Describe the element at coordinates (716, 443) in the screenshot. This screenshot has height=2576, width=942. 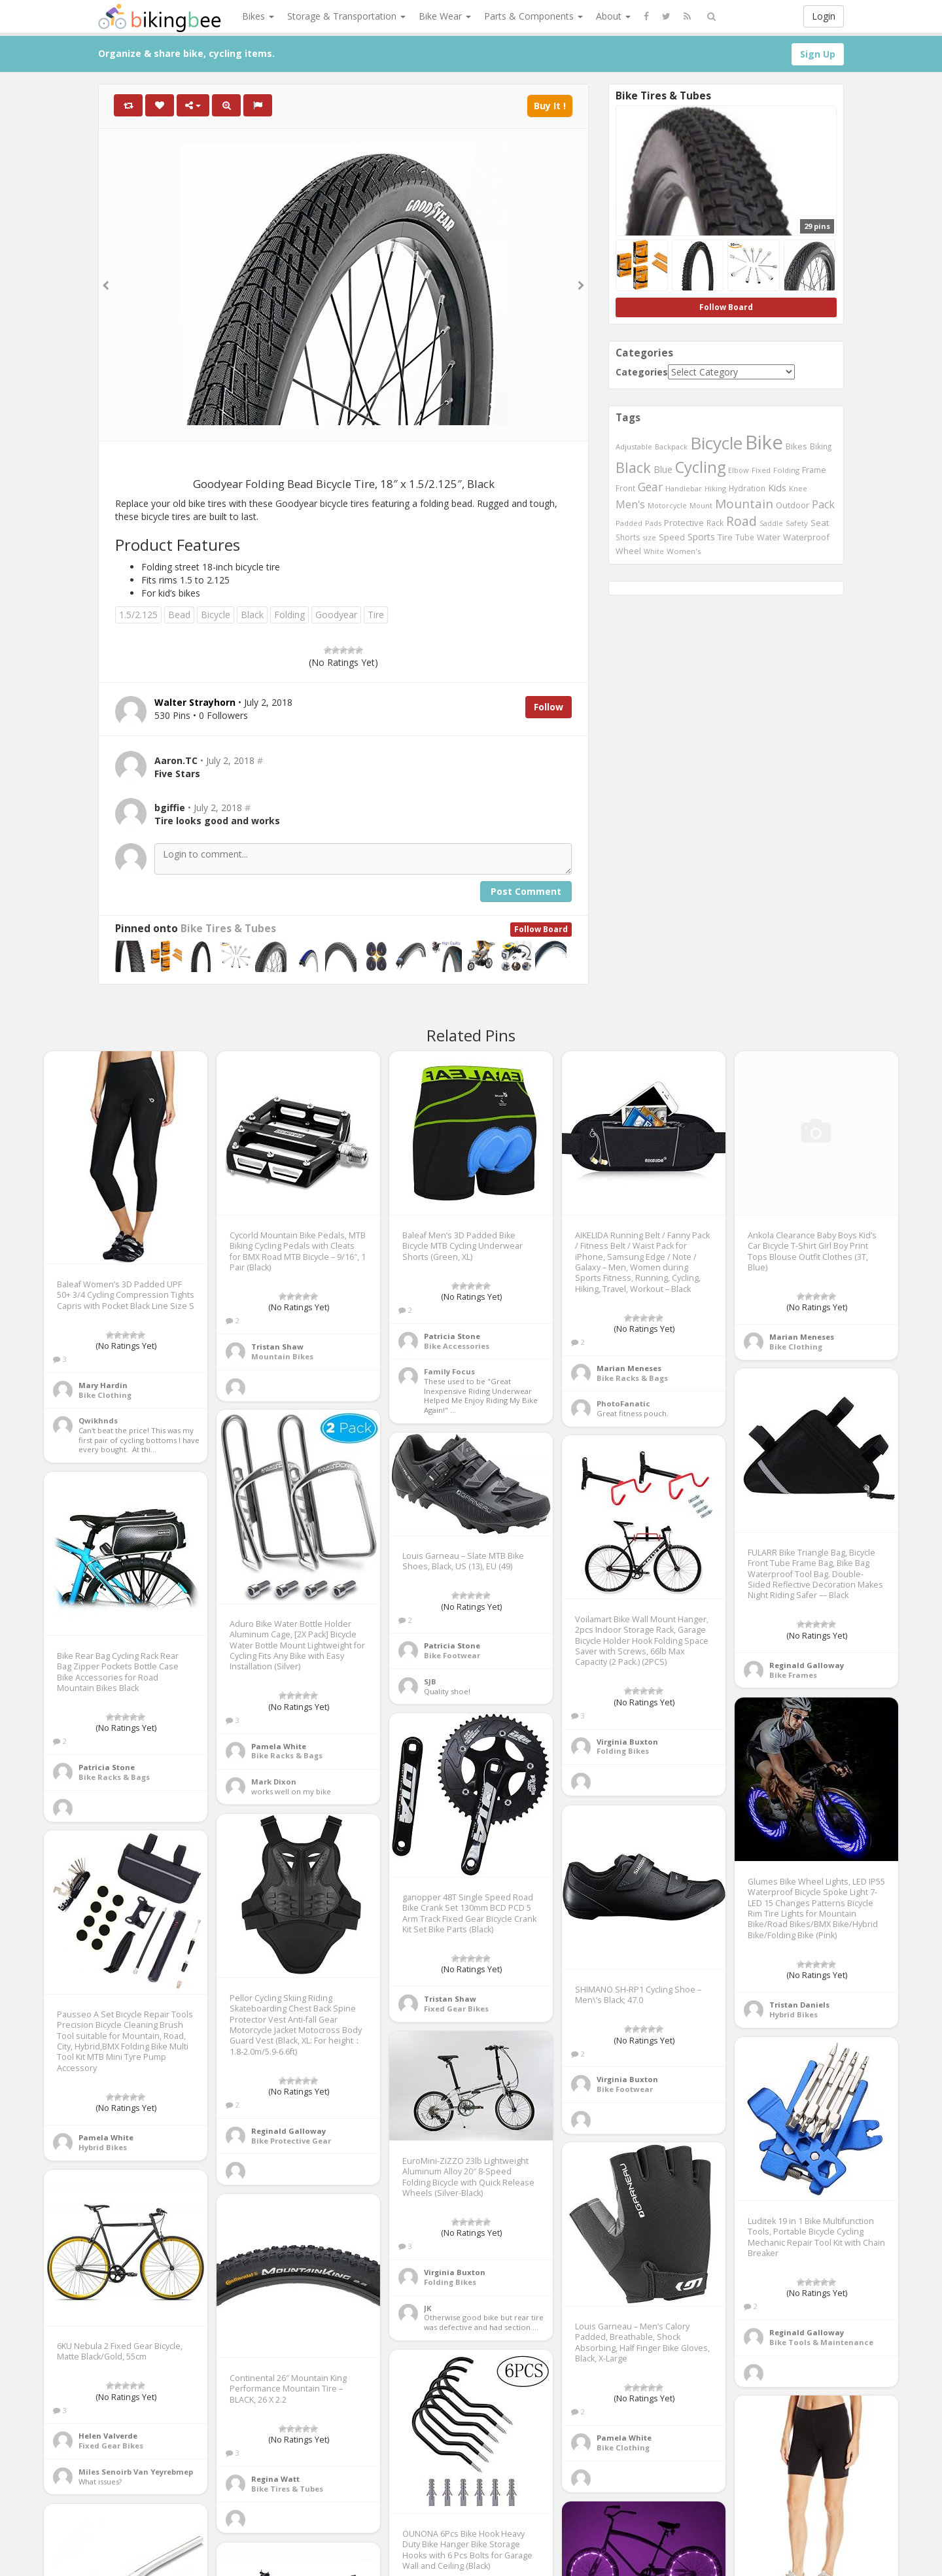
I see `Bicycle [Bicycle (4,031 items)]` at that location.